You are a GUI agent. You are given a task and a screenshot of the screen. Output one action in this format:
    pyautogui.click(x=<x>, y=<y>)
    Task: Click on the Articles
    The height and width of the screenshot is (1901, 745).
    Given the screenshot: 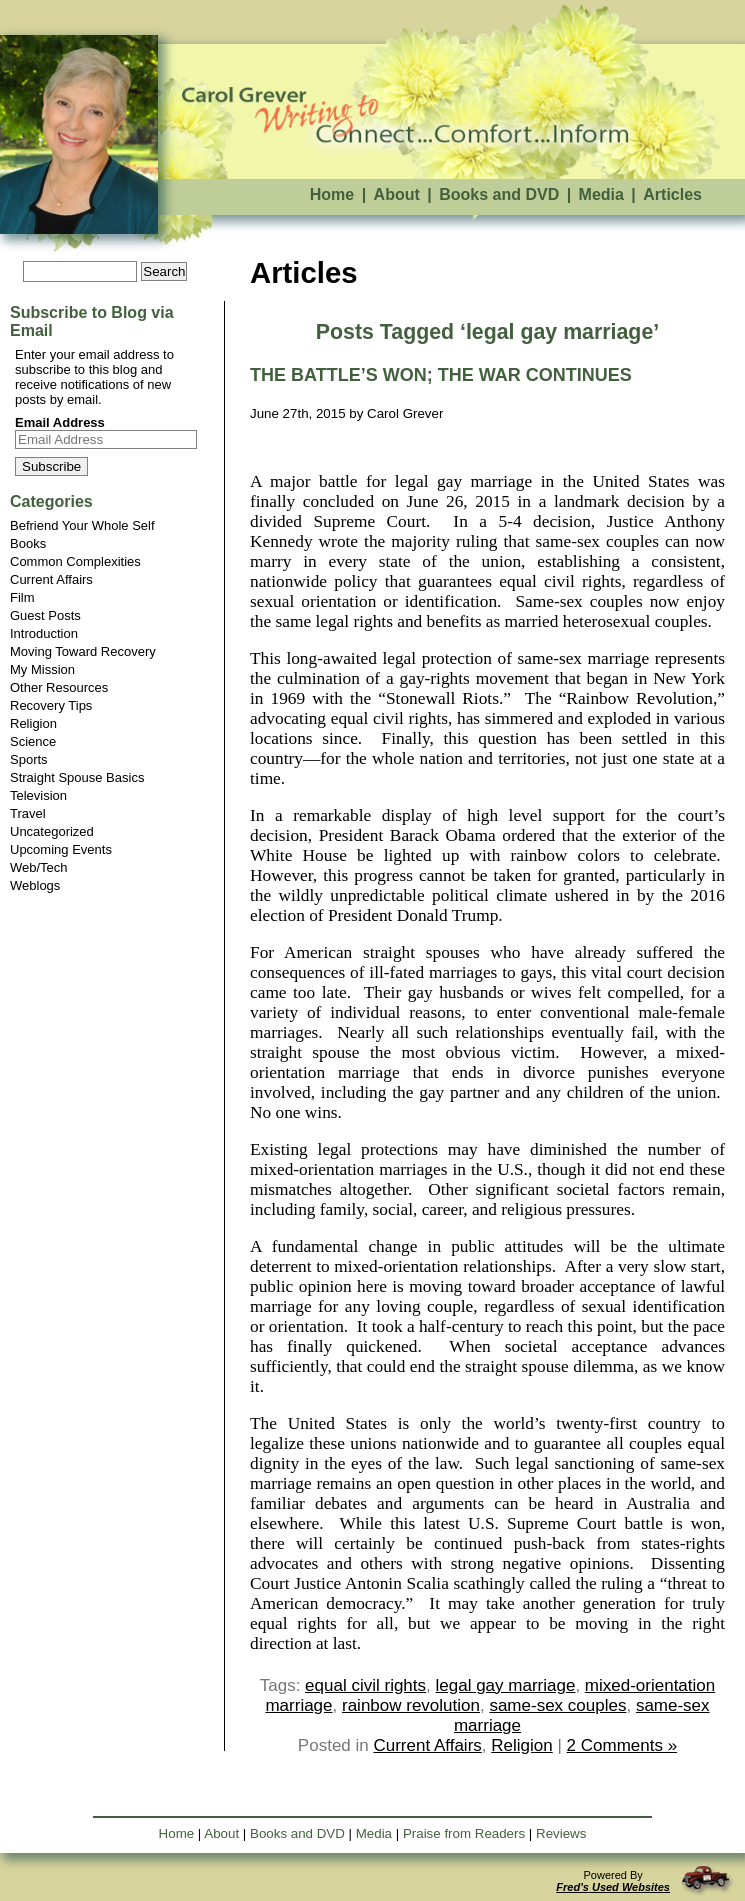 What is the action you would take?
    pyautogui.click(x=672, y=194)
    